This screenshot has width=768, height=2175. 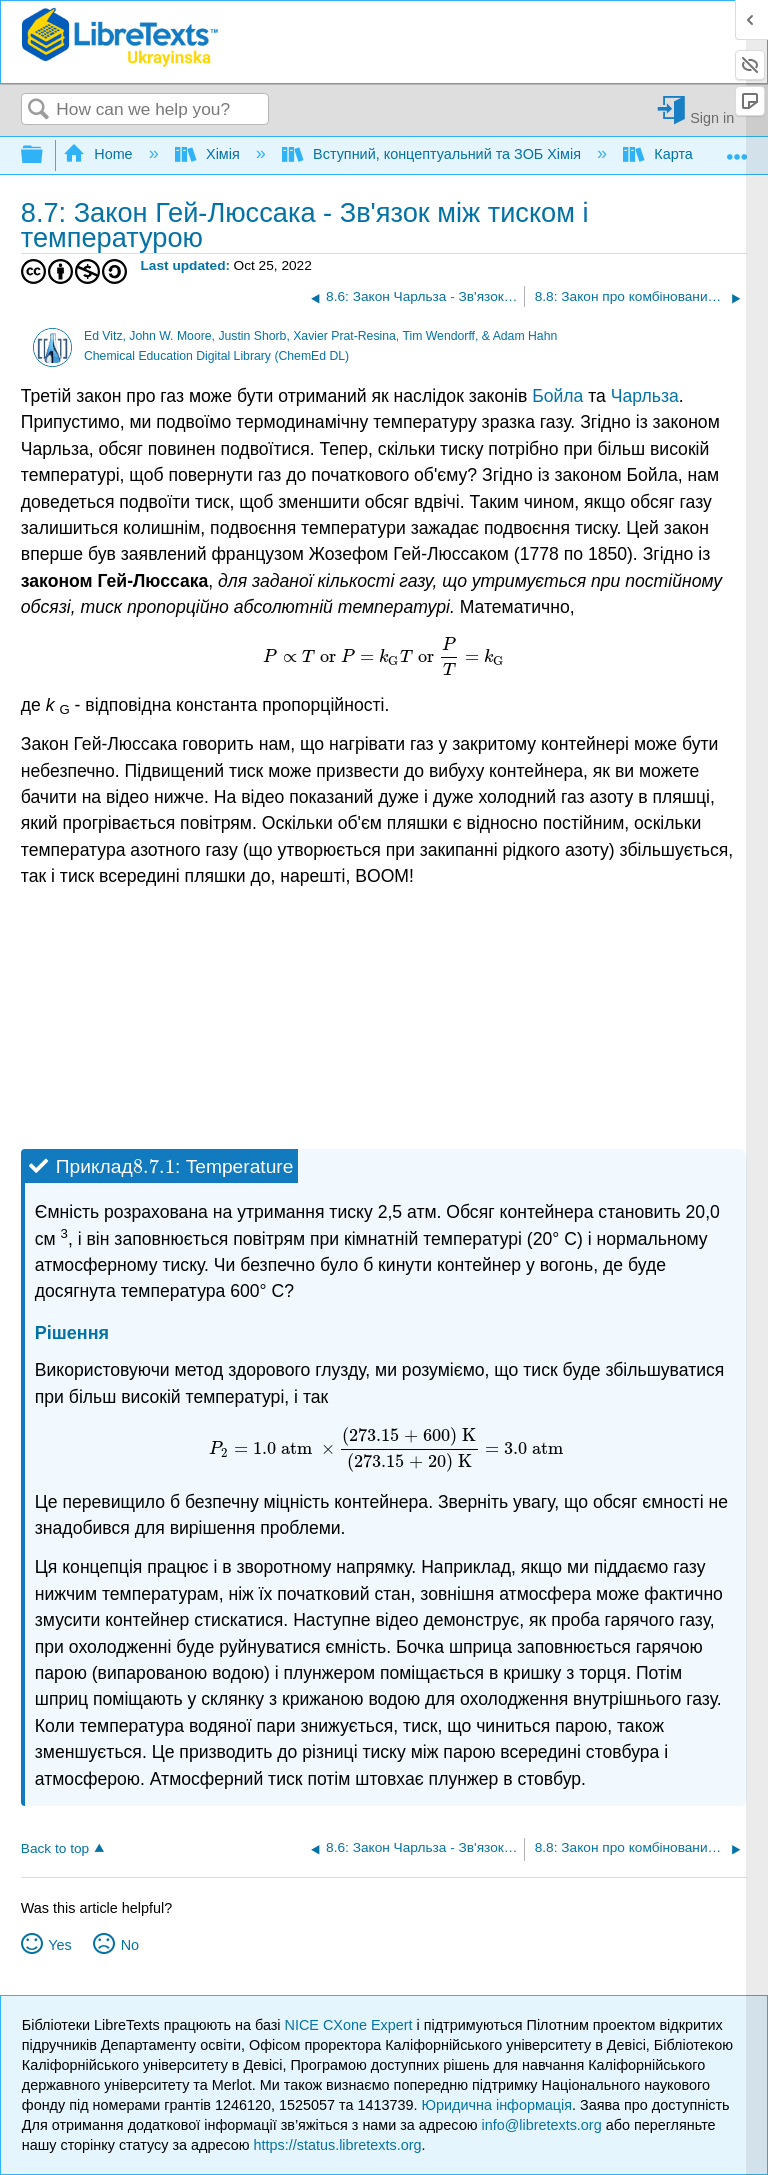 I want to click on NICE CXone Expert, so click(x=351, y=2025).